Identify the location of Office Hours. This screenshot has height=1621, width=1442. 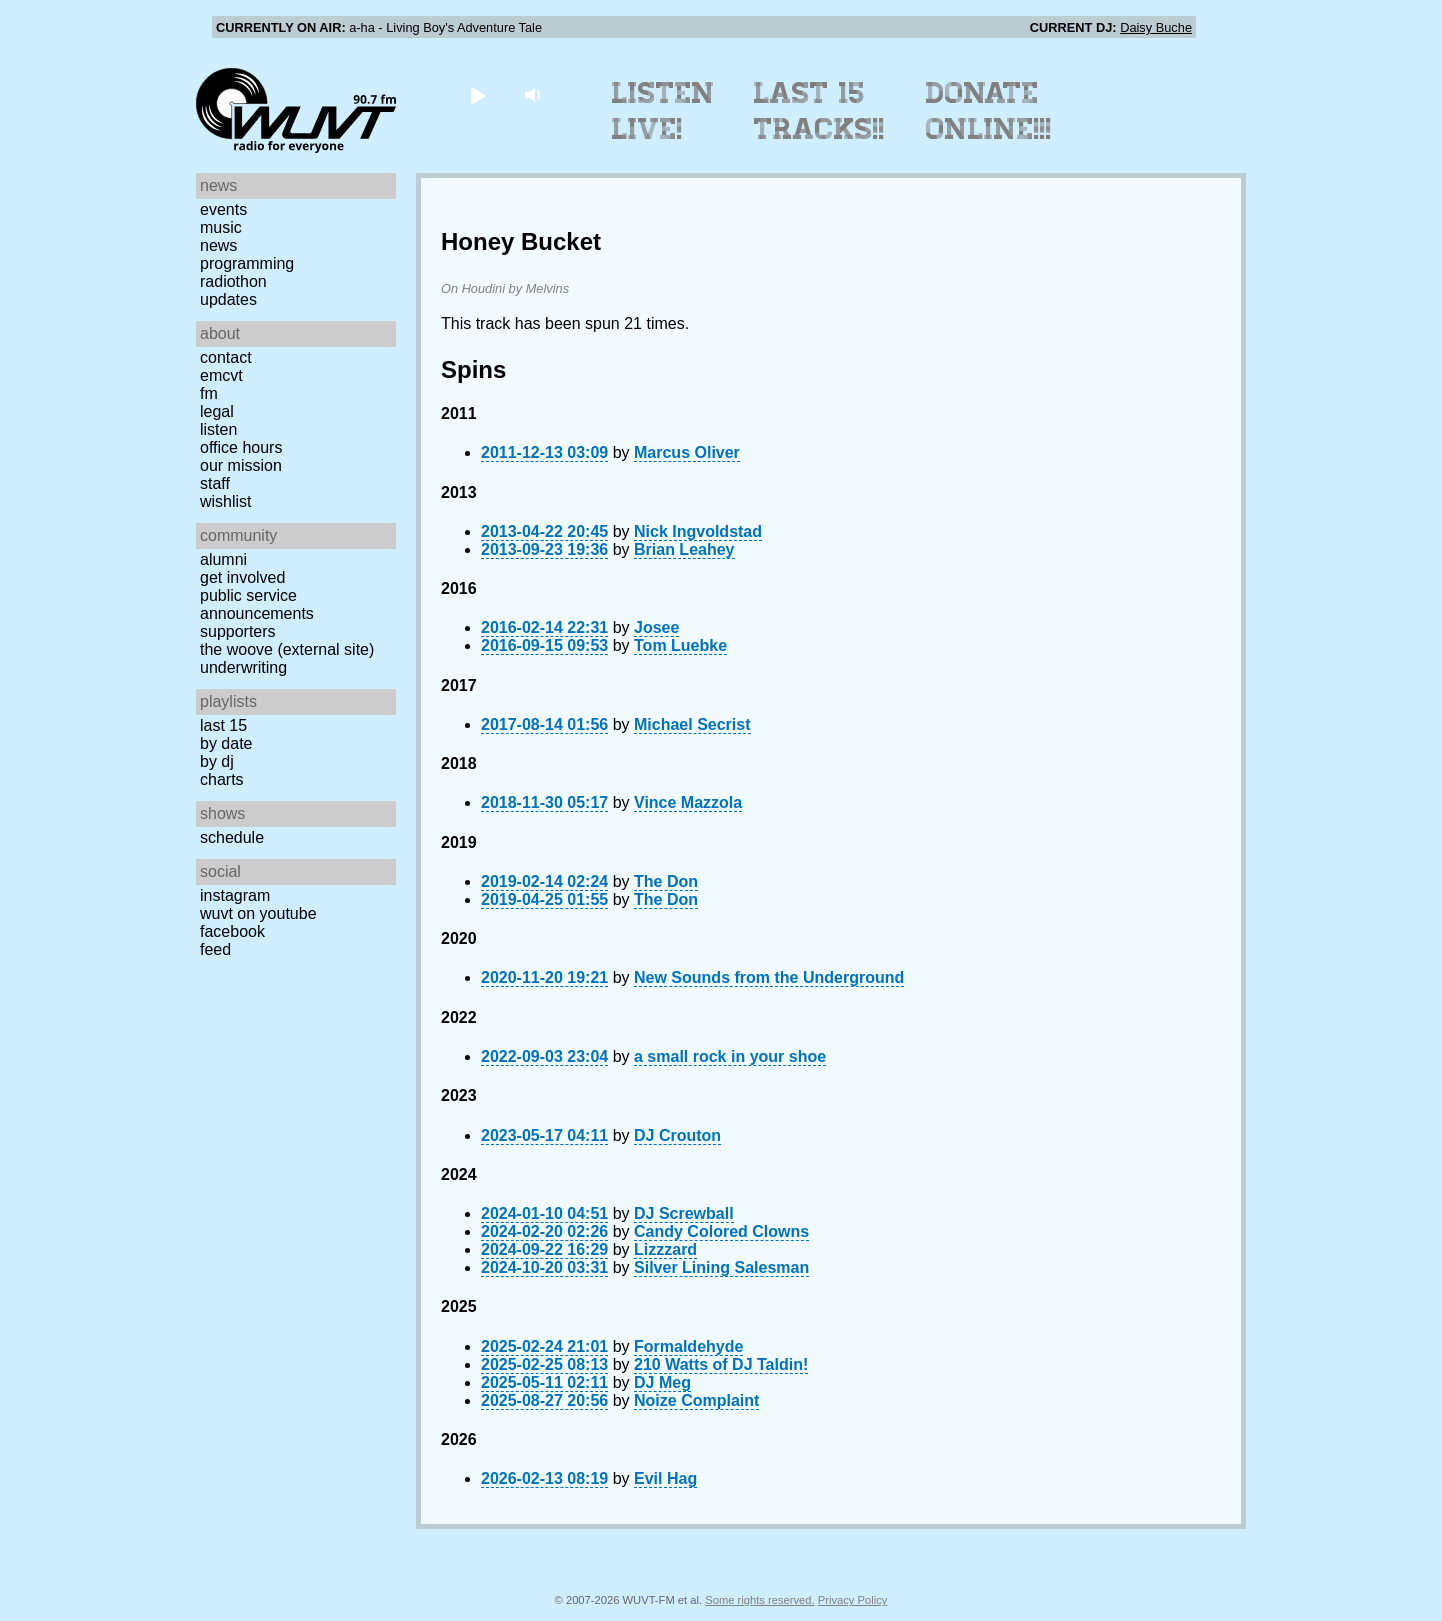
(241, 447).